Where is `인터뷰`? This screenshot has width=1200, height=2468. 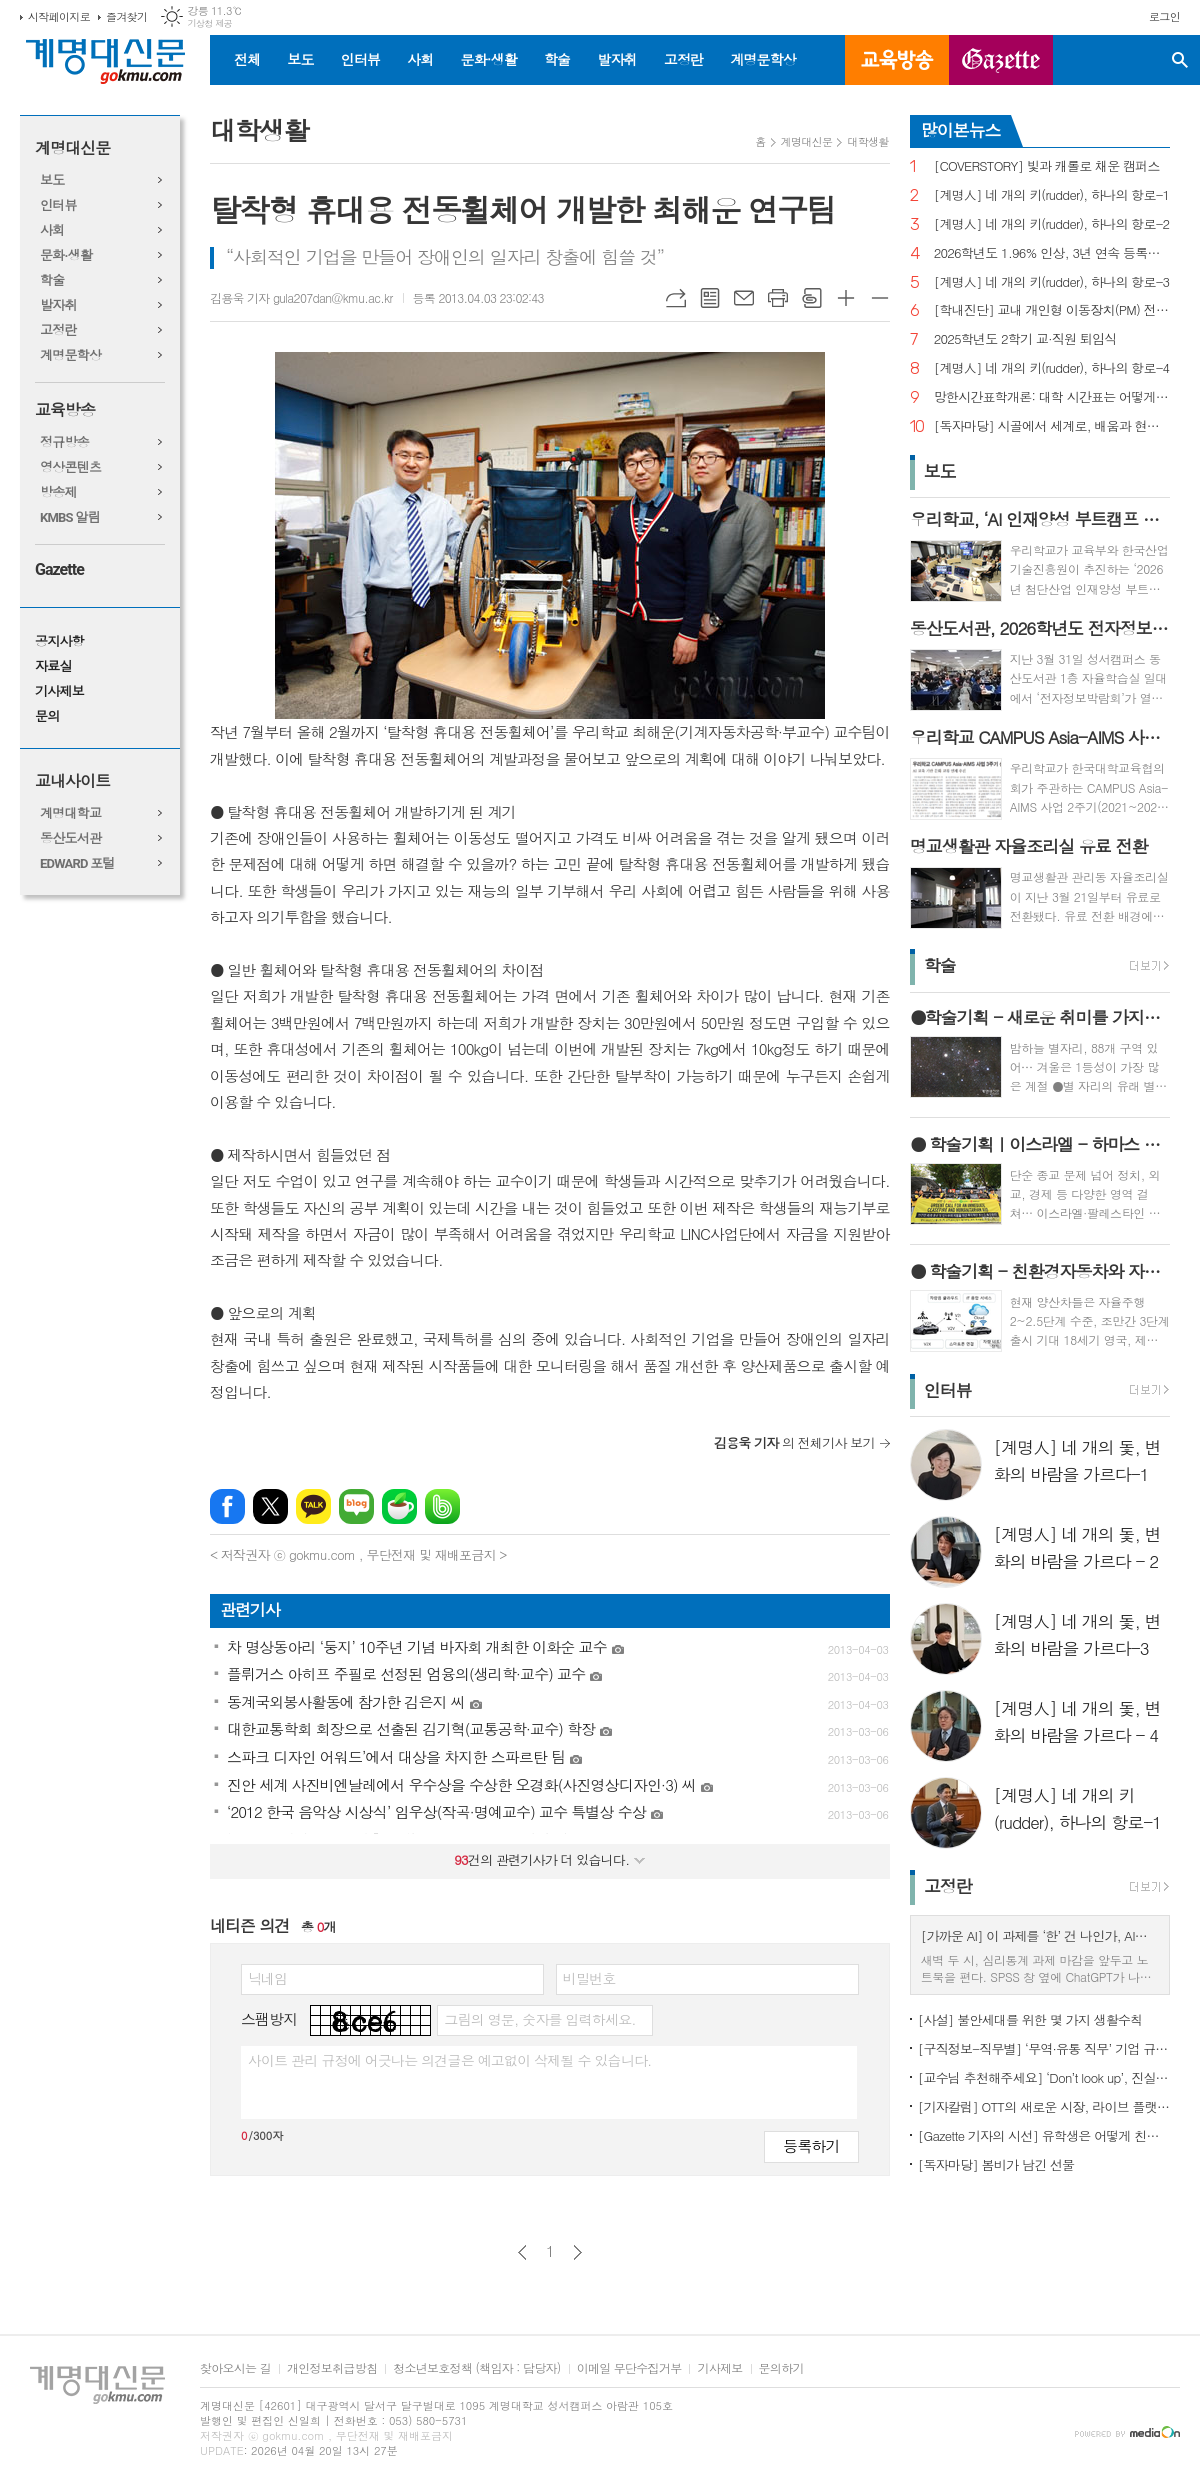
인터뷰 is located at coordinates (360, 59).